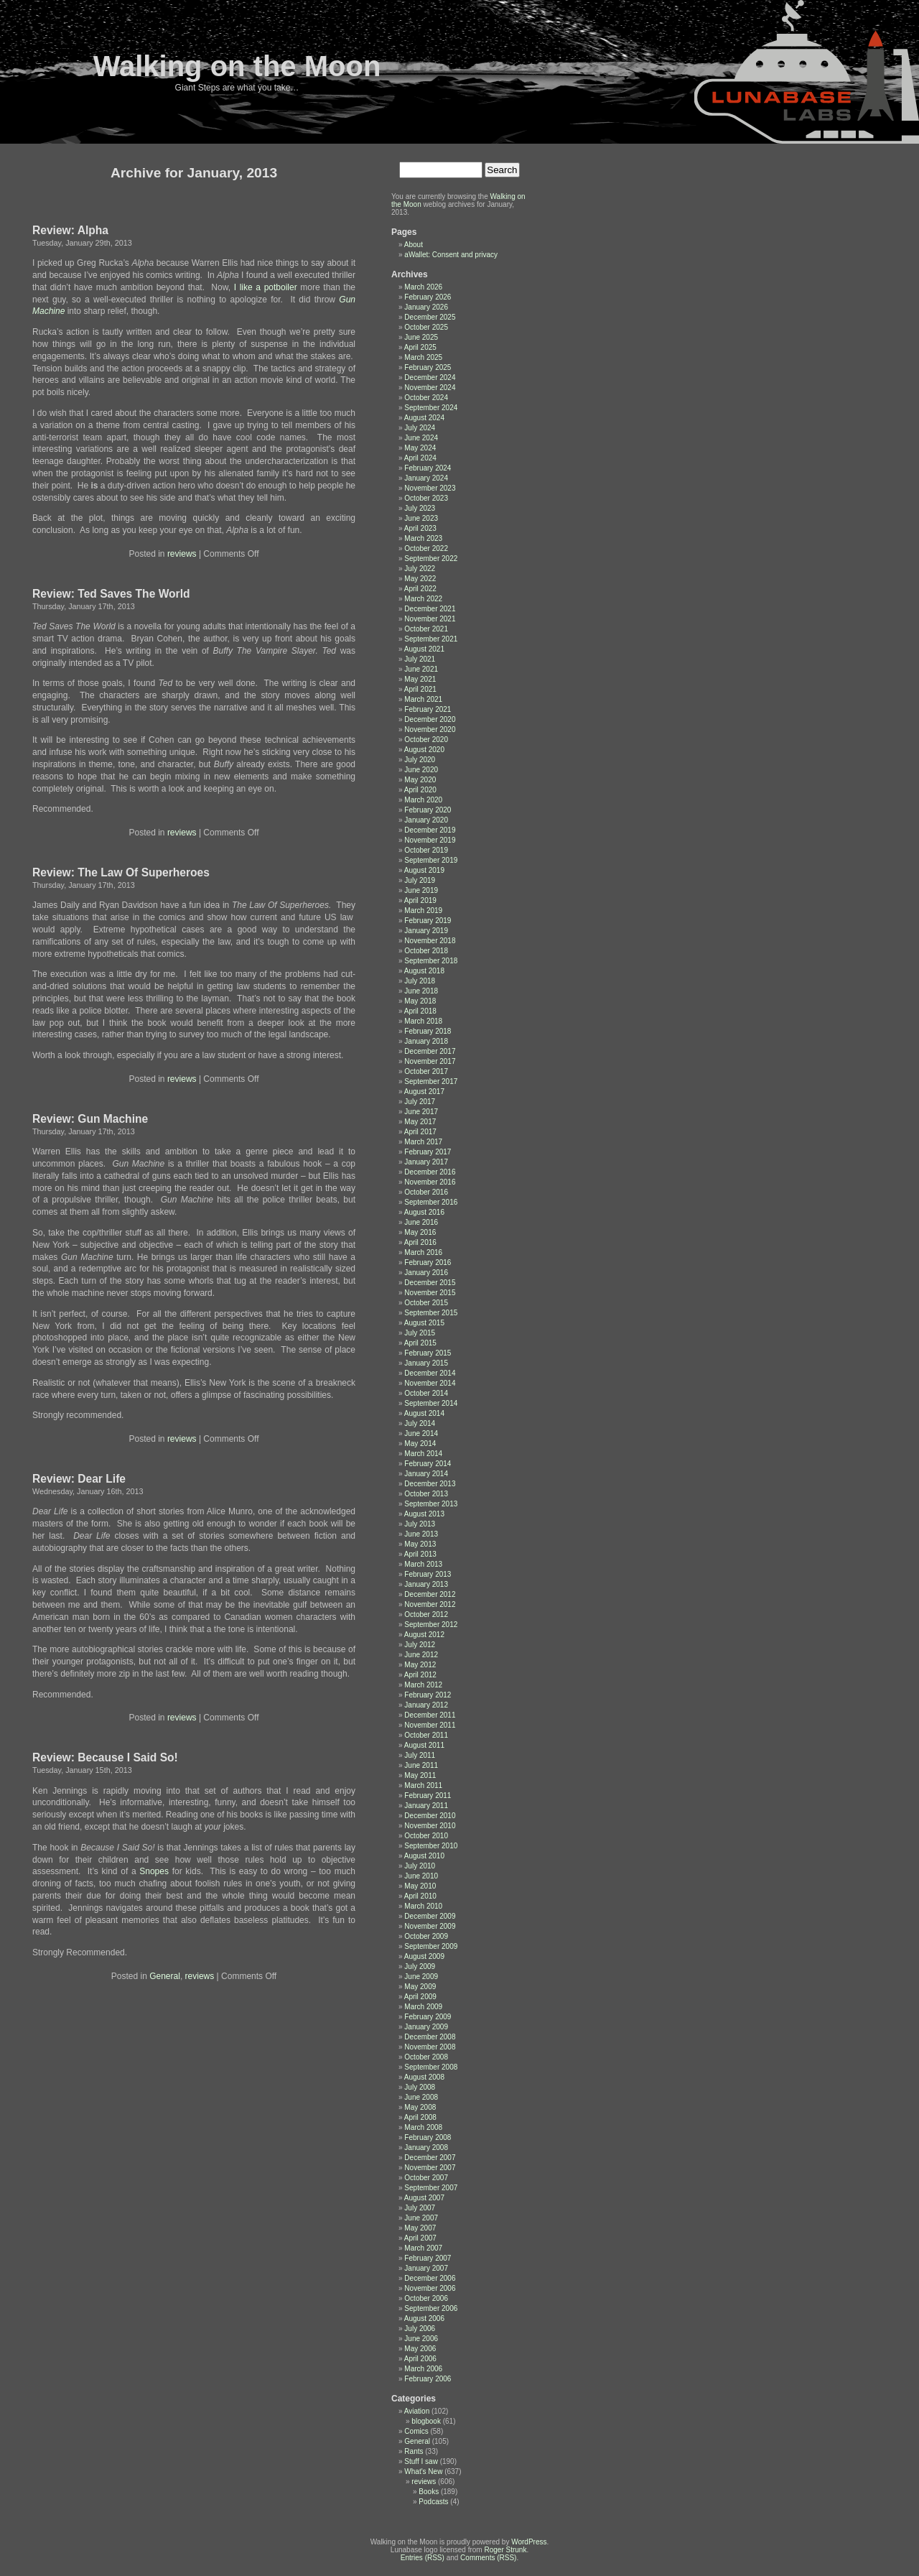  What do you see at coordinates (419, 1866) in the screenshot?
I see `July 2010` at bounding box center [419, 1866].